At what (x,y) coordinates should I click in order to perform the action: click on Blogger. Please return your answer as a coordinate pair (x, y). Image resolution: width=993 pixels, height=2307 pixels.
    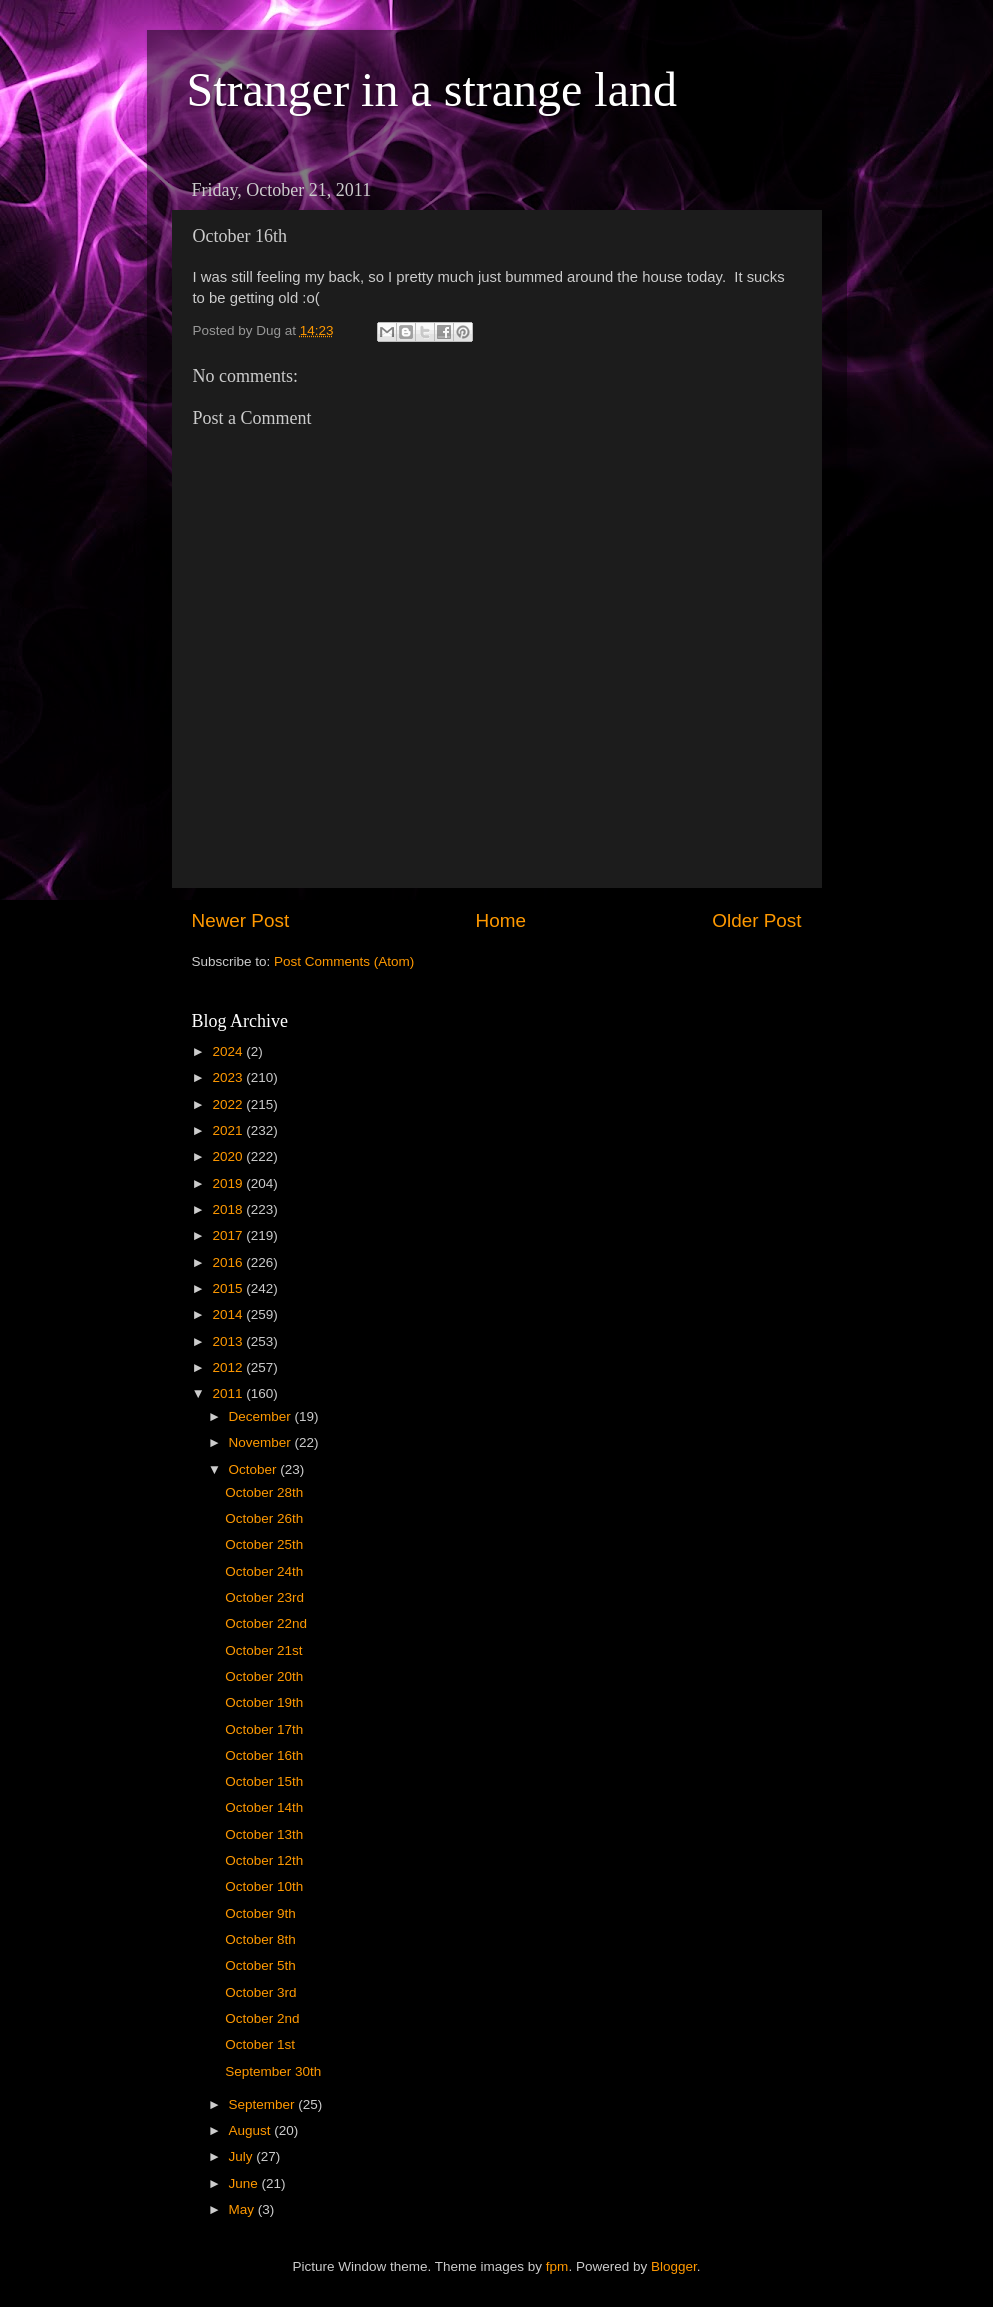
    Looking at the image, I should click on (674, 2266).